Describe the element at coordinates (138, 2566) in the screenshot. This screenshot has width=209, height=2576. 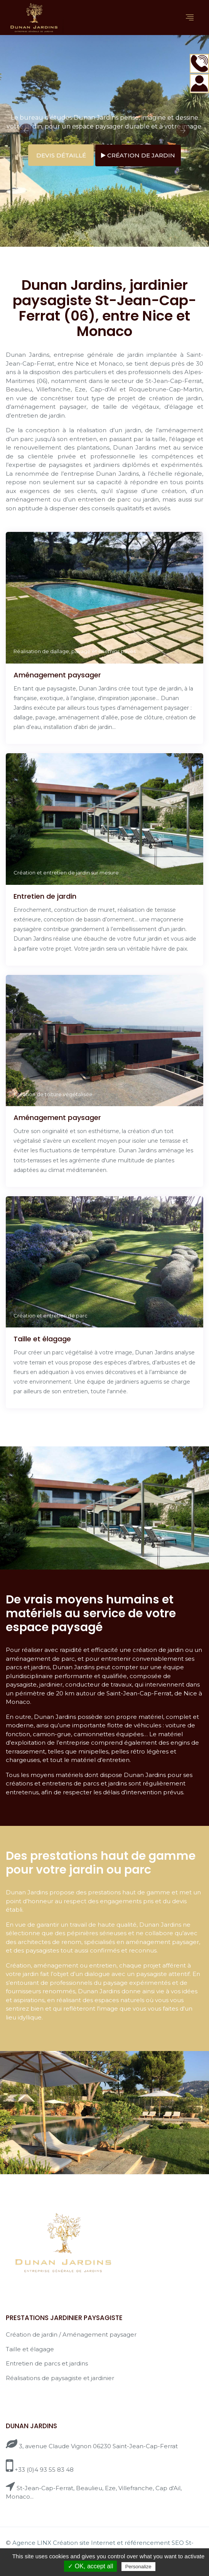
I see `Personalize` at that location.